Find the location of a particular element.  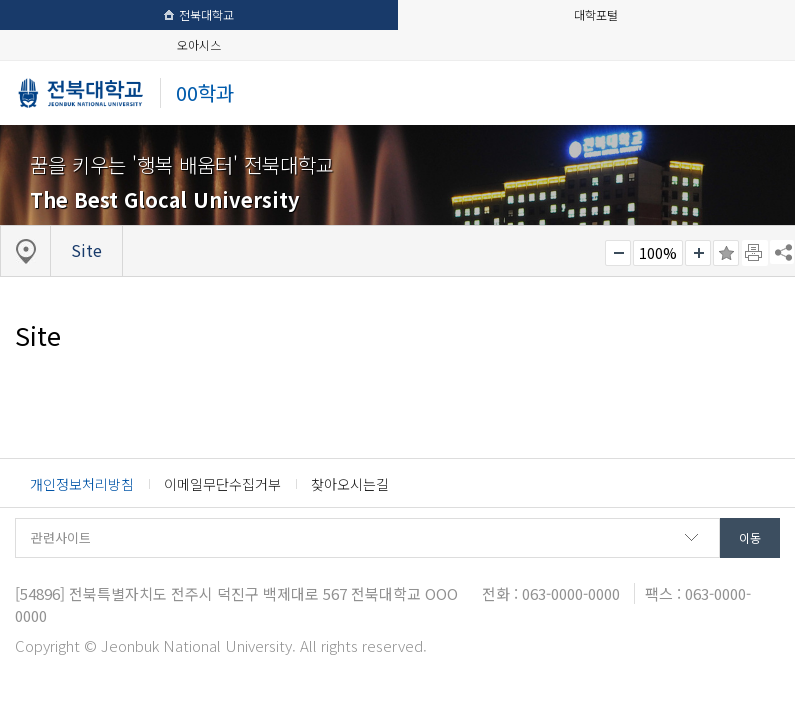

전북대학교 is located at coordinates (199, 14).